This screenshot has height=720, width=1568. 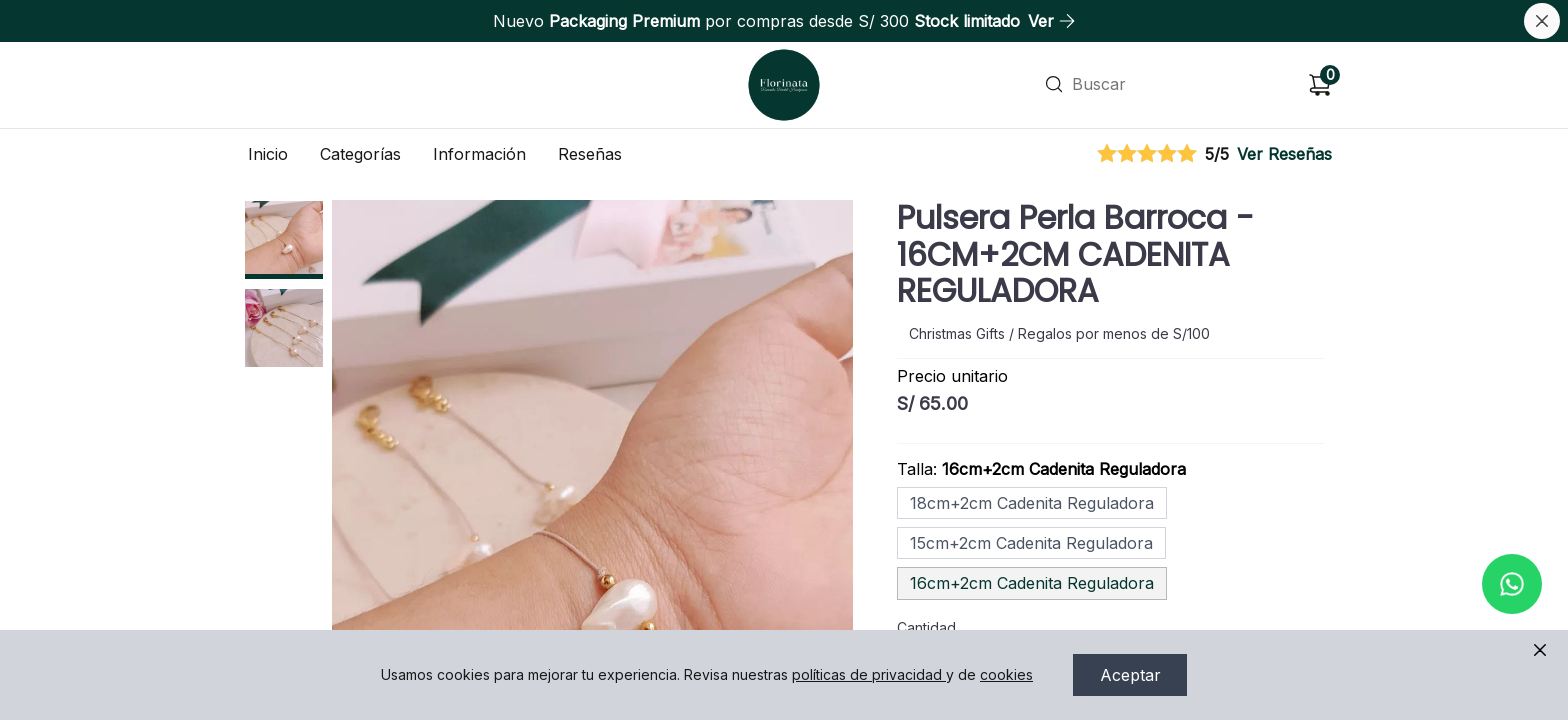 What do you see at coordinates (590, 154) in the screenshot?
I see `Reseñas` at bounding box center [590, 154].